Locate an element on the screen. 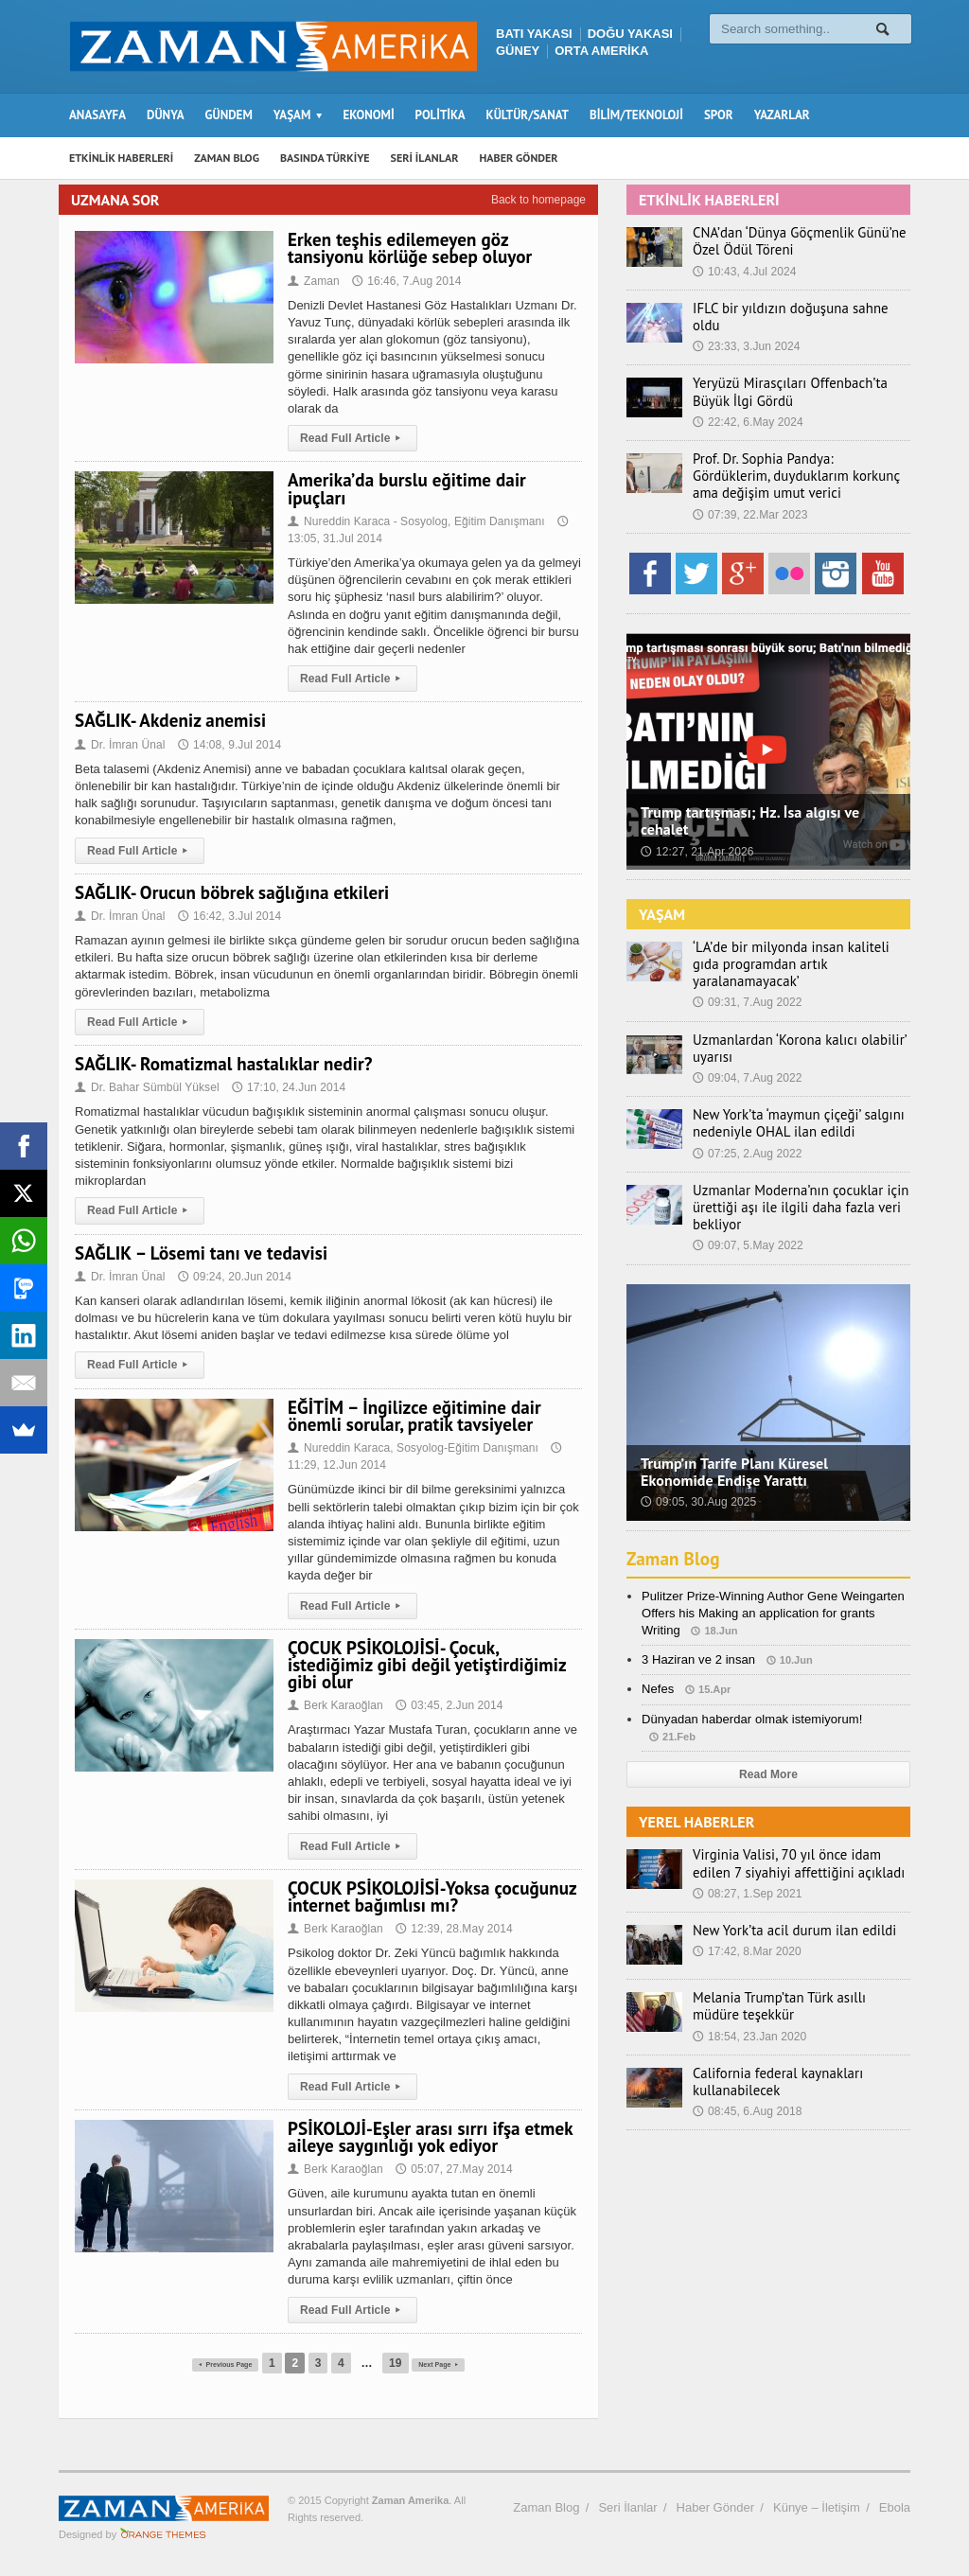 The image size is (969, 2576). 14:08, 9.Jul 2014 is located at coordinates (228, 744).